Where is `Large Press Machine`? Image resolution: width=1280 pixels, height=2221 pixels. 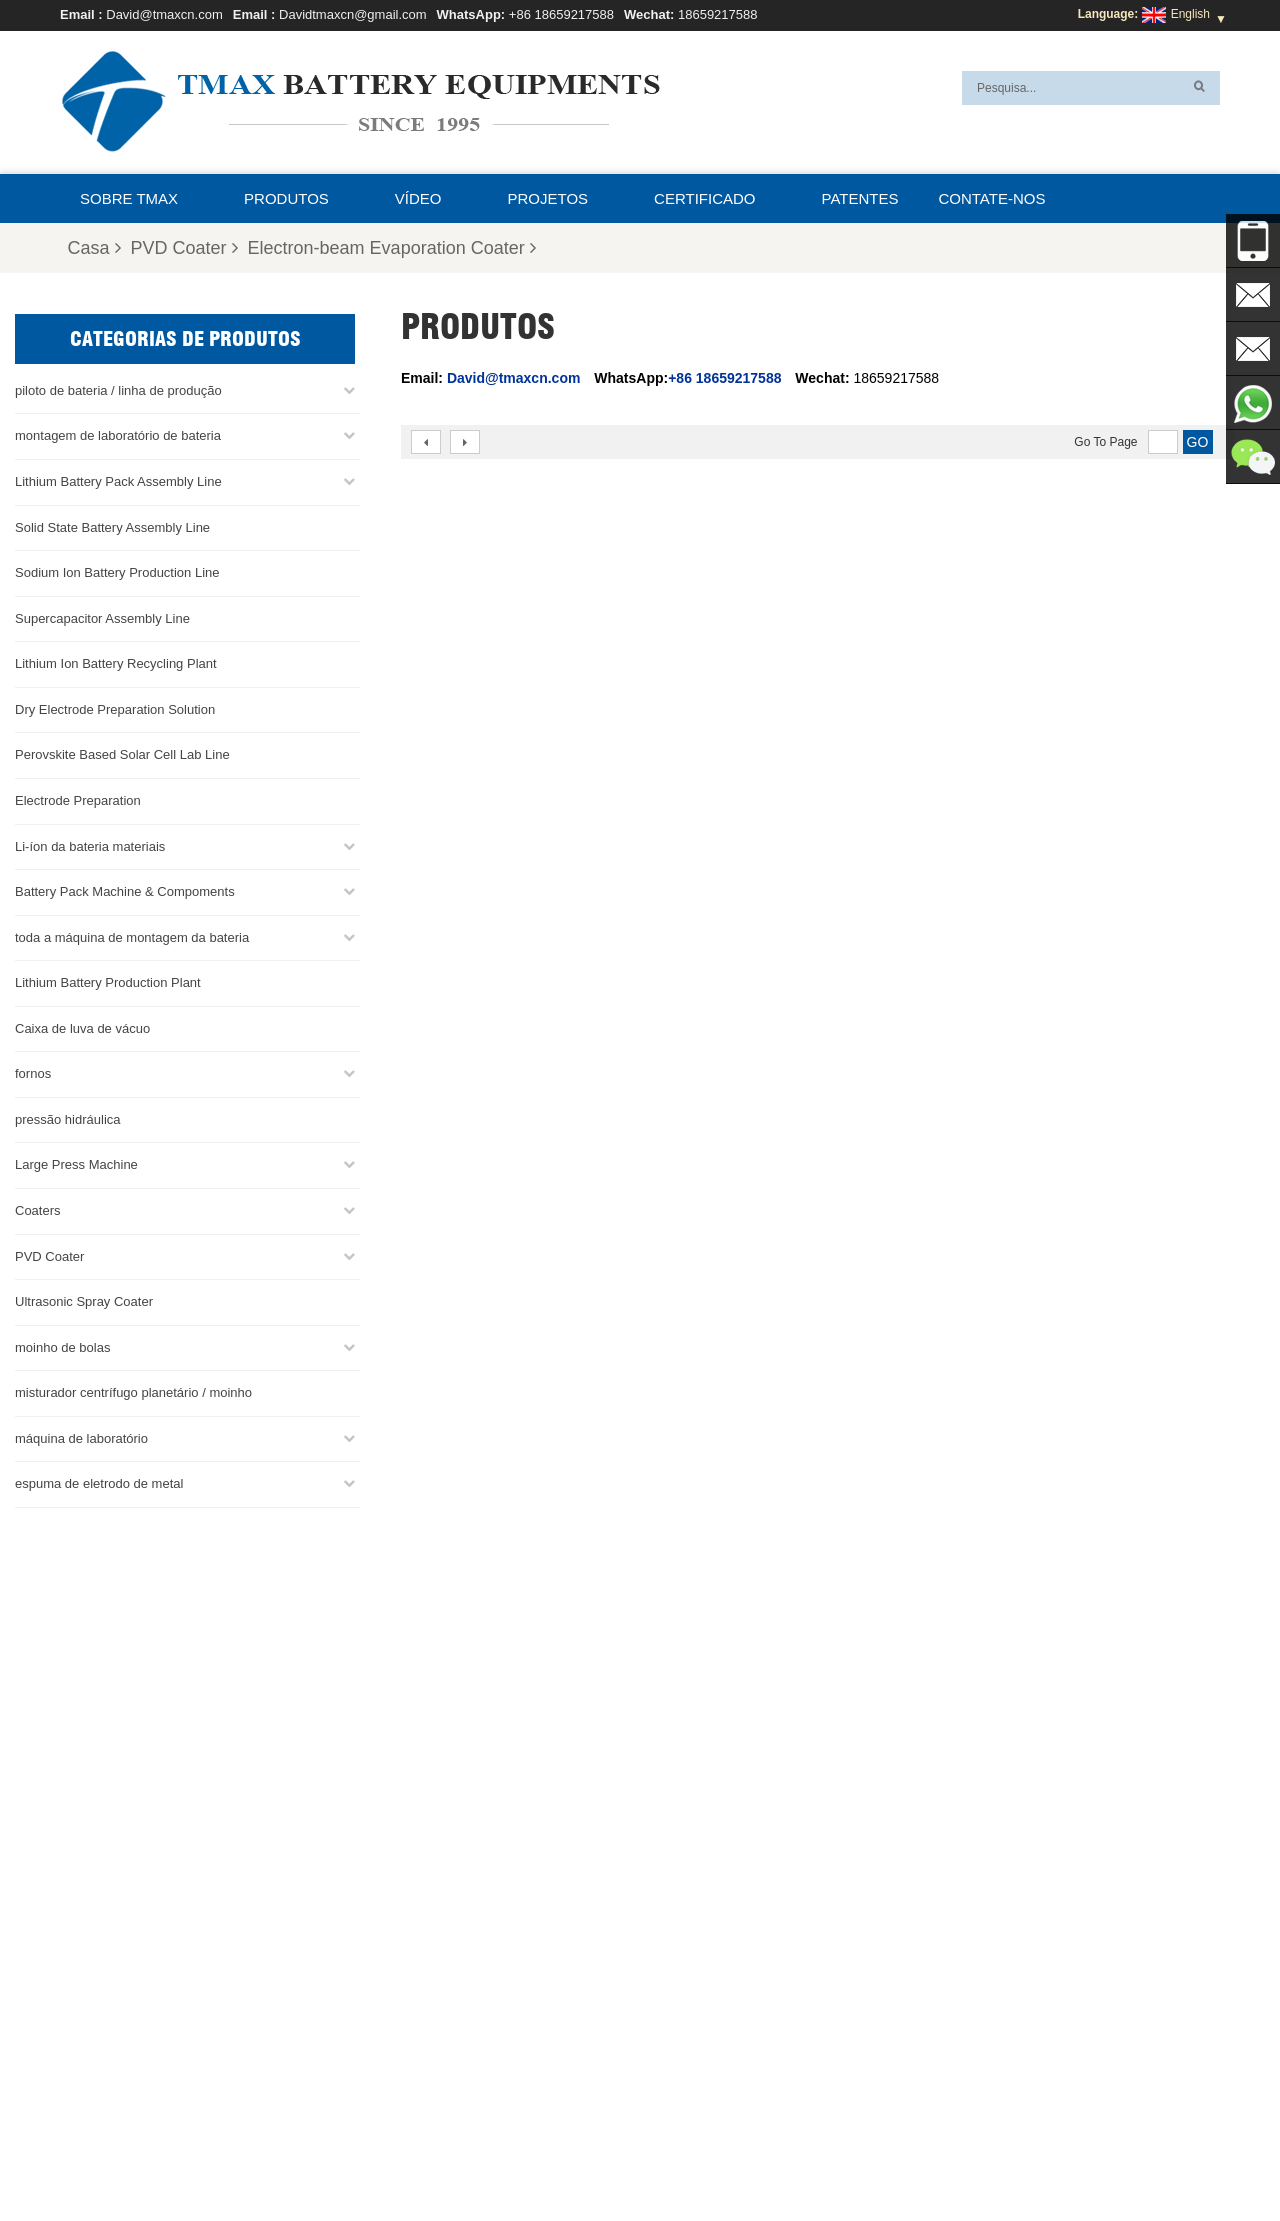 Large Press Machine is located at coordinates (76, 1163).